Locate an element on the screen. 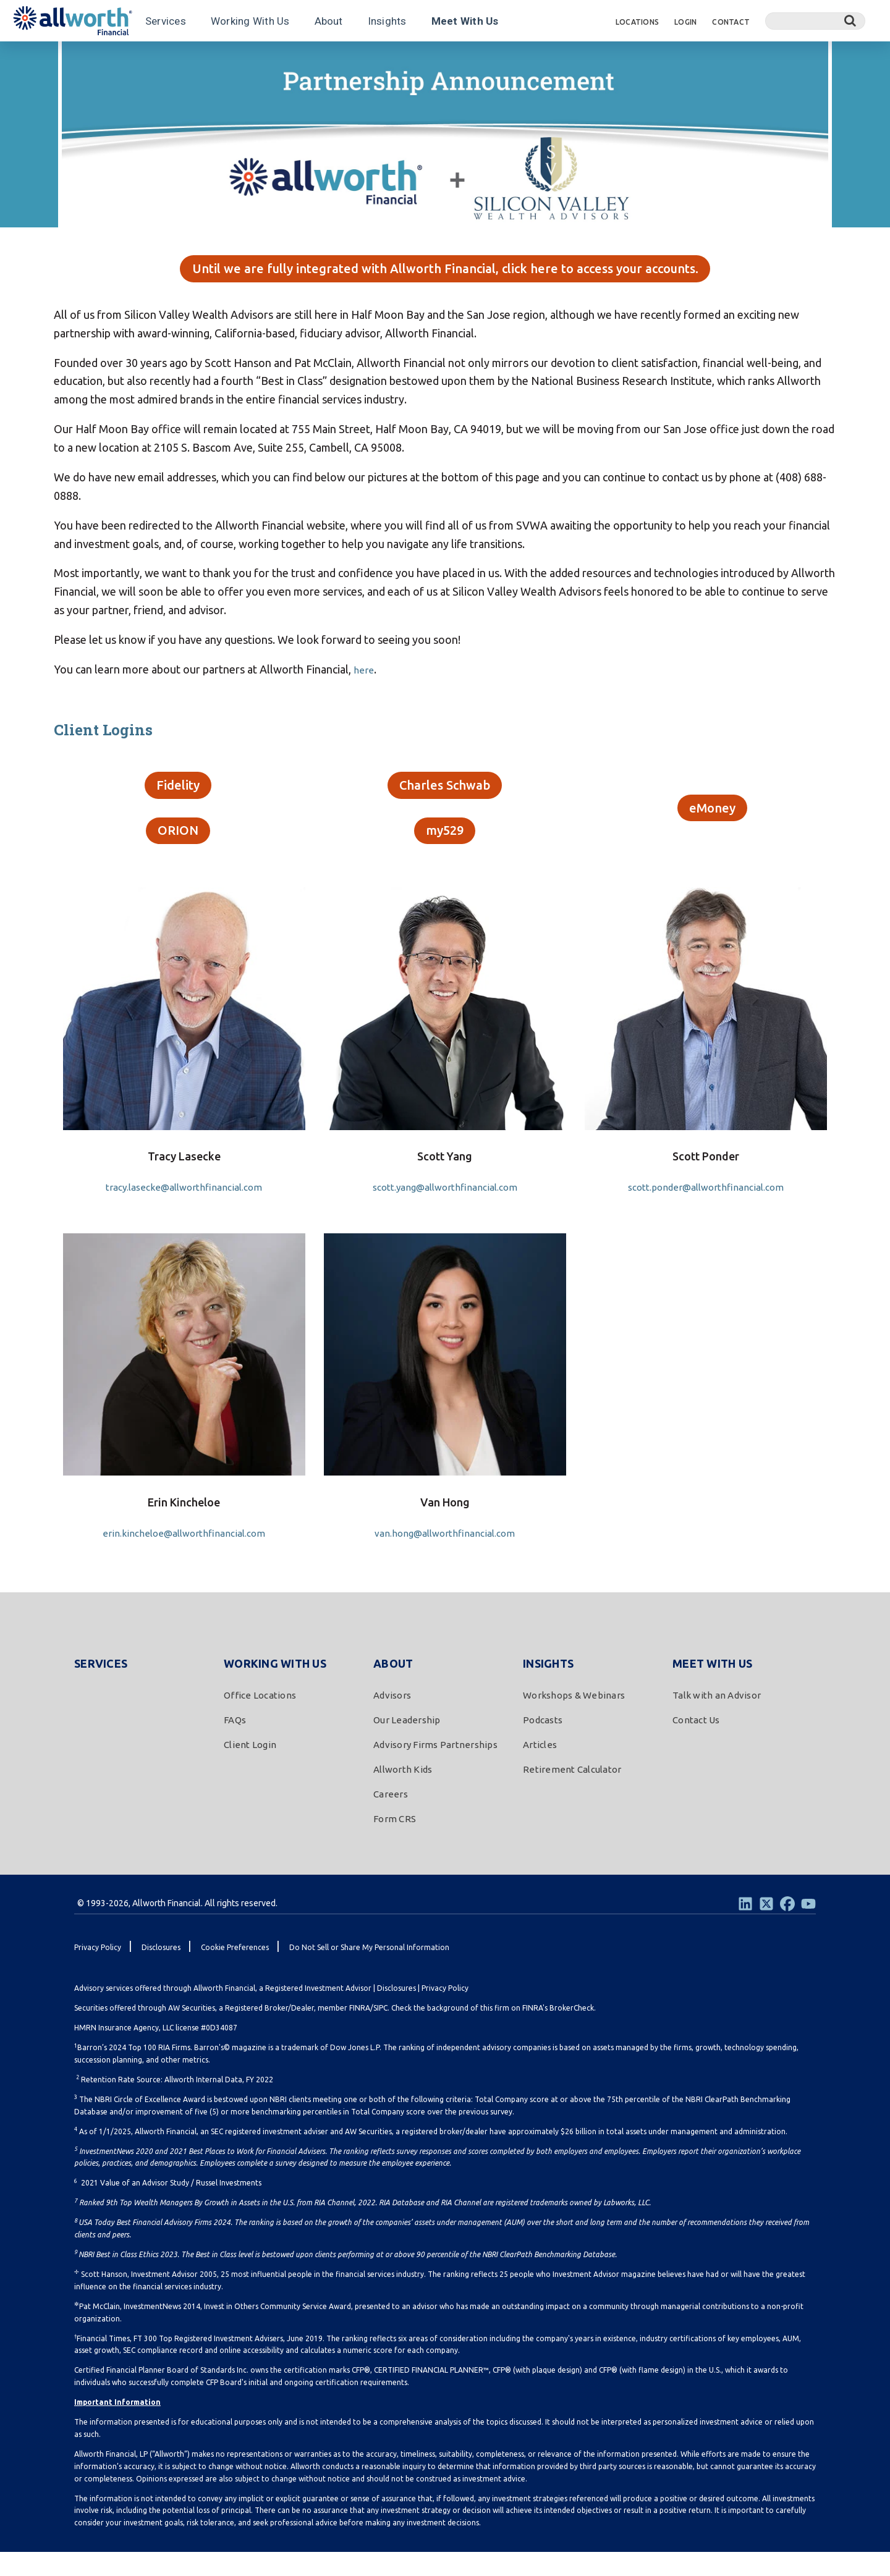  Disclosures is located at coordinates (396, 2012).